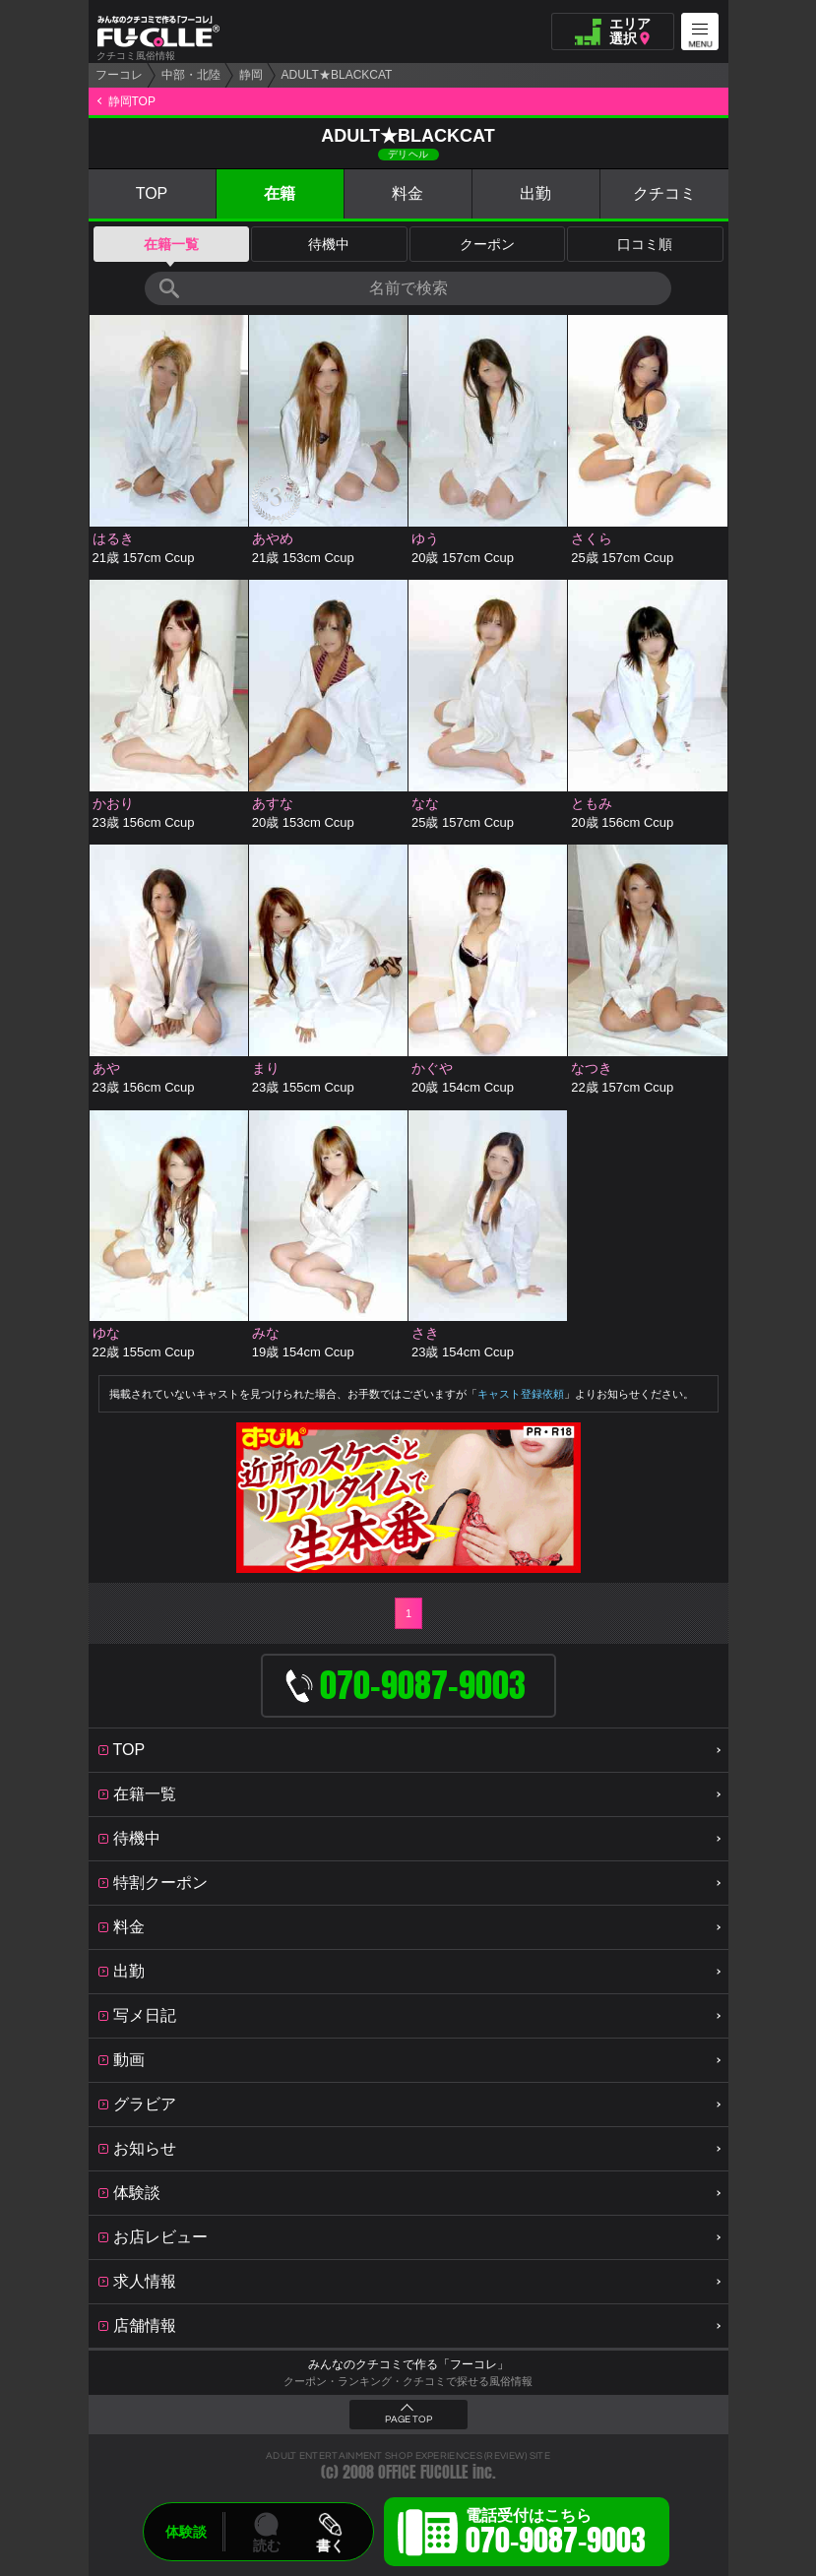 The height and width of the screenshot is (2576, 816). What do you see at coordinates (337, 75) in the screenshot?
I see `ADULT★BLACKCAT` at bounding box center [337, 75].